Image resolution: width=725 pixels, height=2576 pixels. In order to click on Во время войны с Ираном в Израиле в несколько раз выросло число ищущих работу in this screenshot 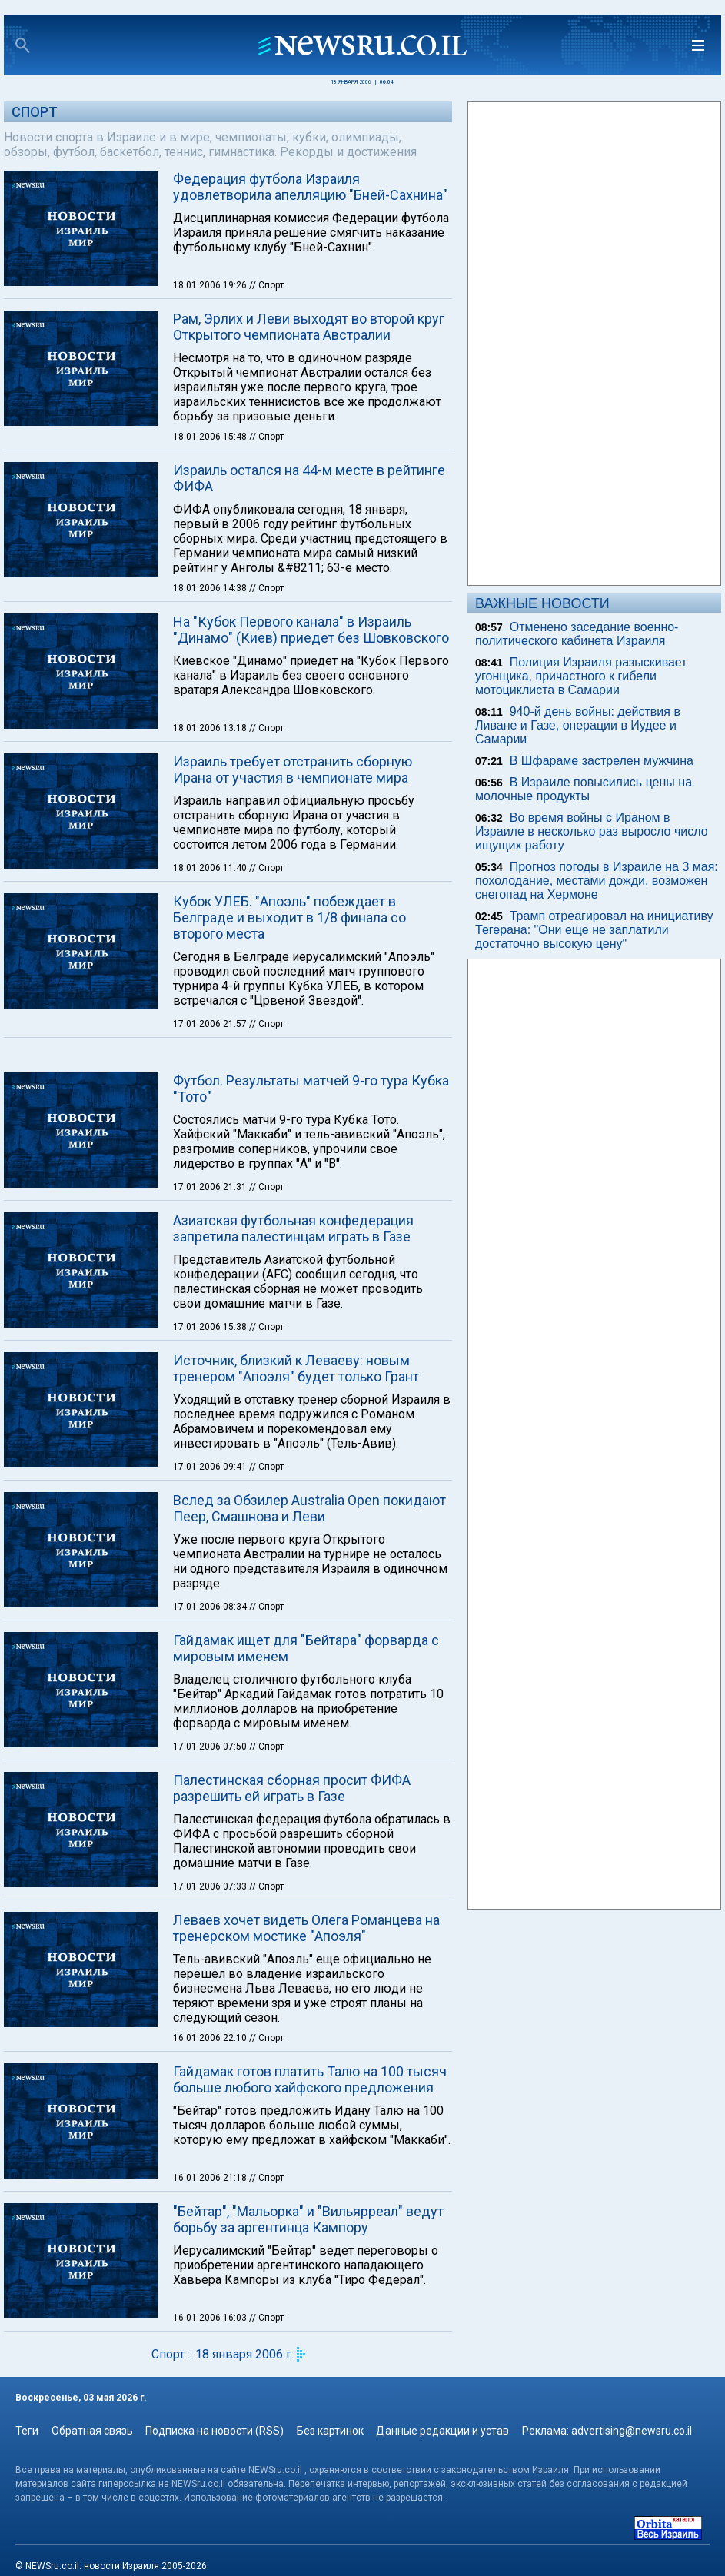, I will do `click(591, 831)`.